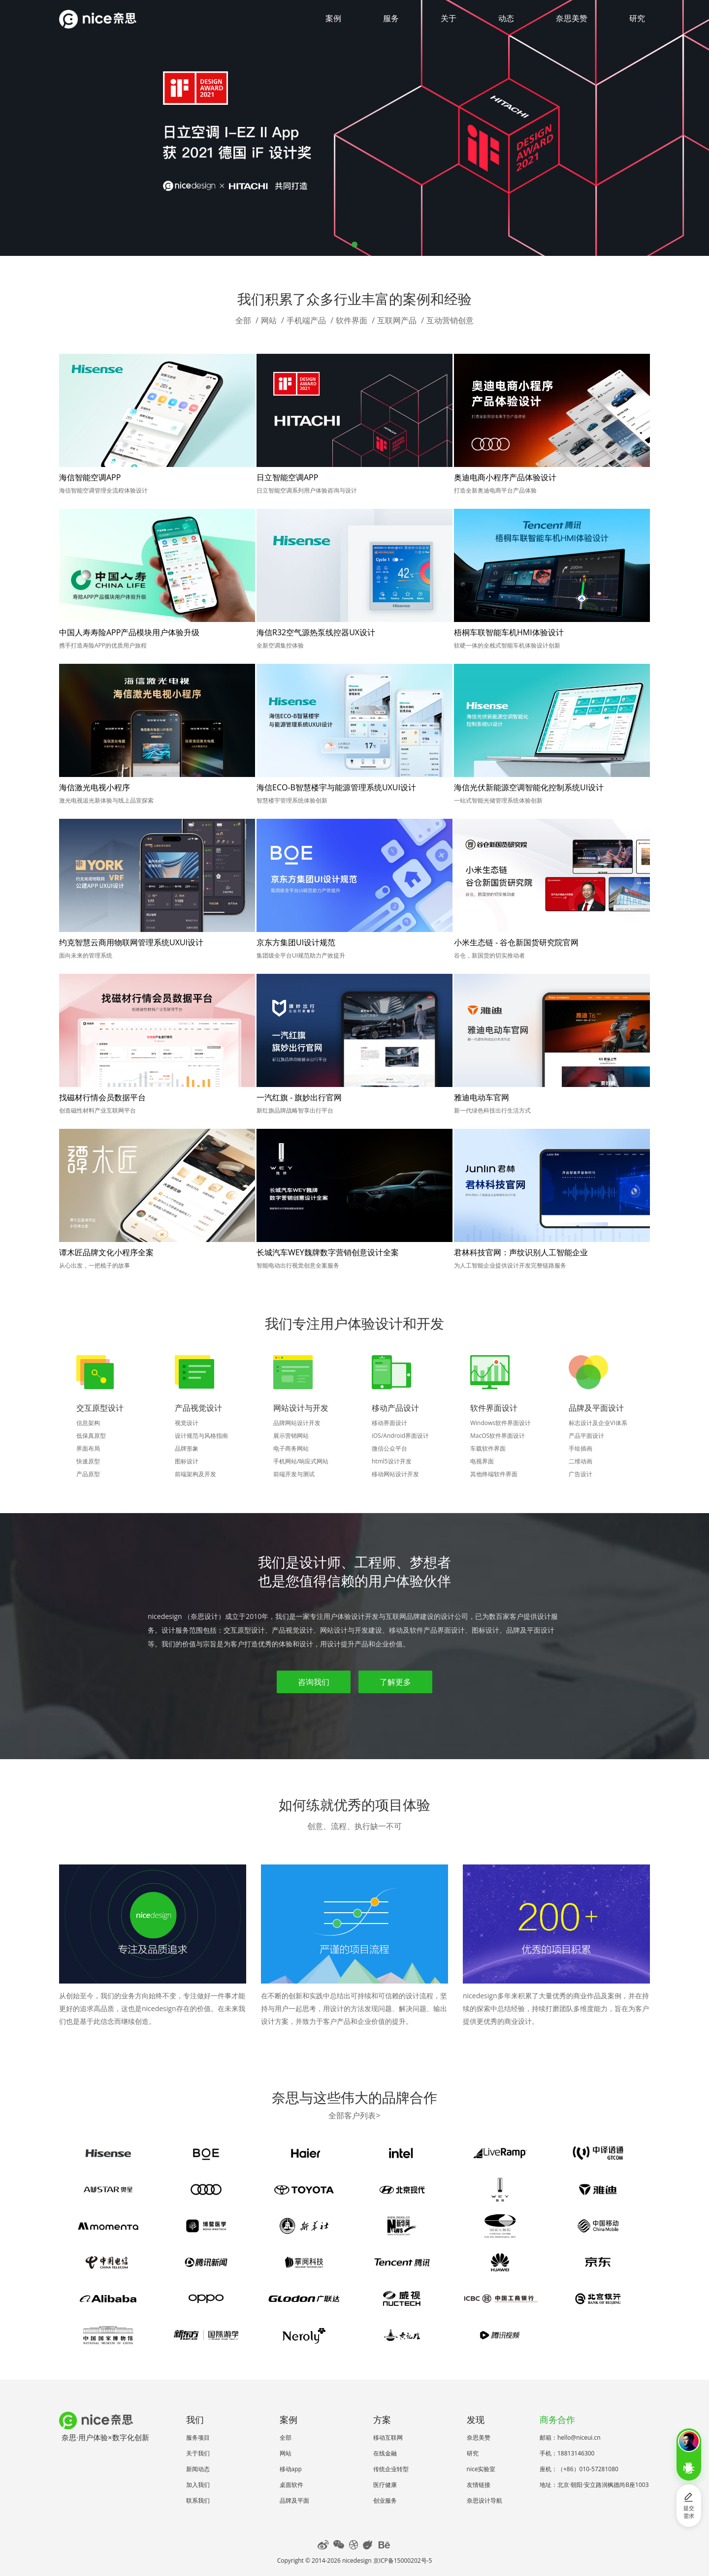  What do you see at coordinates (94, 787) in the screenshot?
I see `海信激光电视小程序` at bounding box center [94, 787].